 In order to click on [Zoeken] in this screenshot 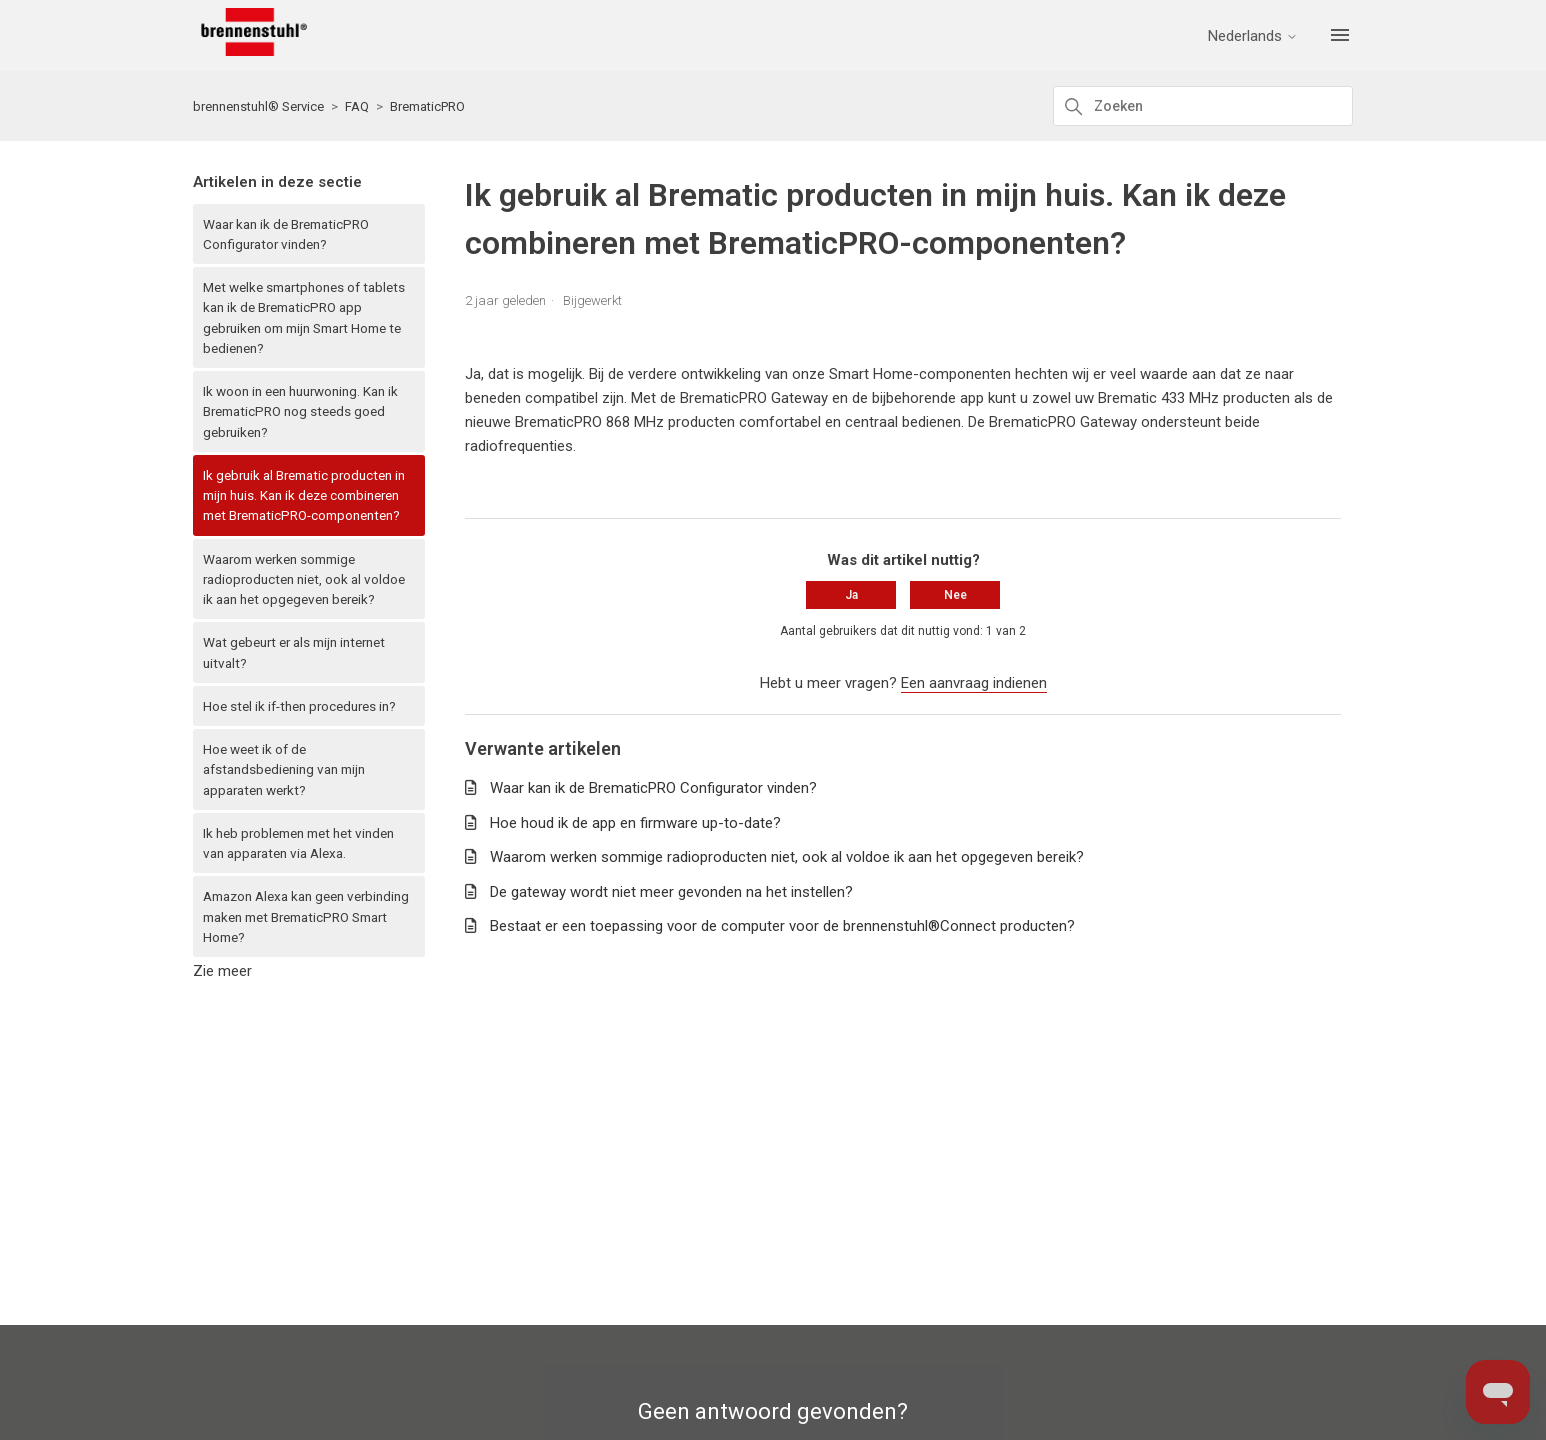, I will do `click(1203, 106)`.